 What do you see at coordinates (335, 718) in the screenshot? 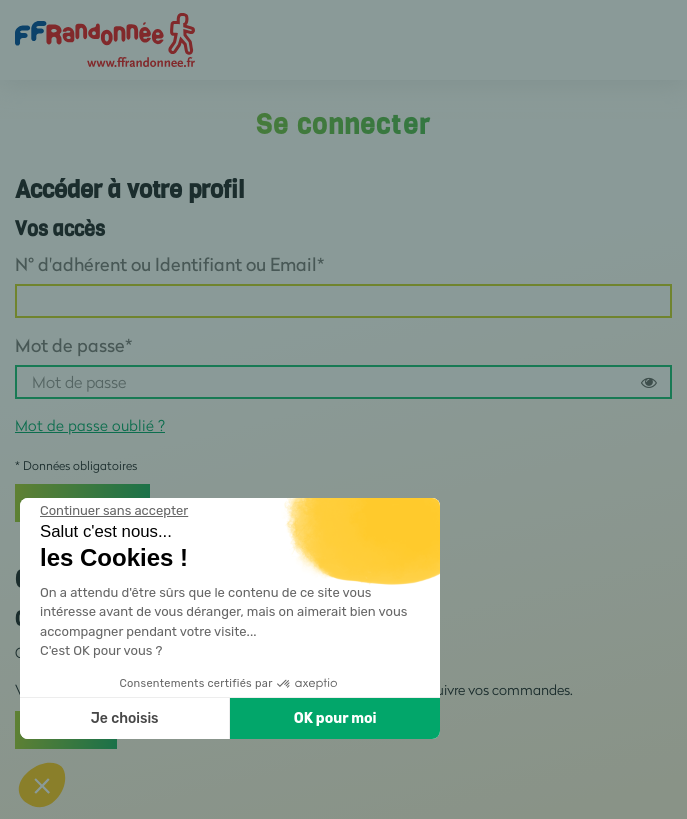
I see `OK pour moi [Accepter les cookies]` at bounding box center [335, 718].